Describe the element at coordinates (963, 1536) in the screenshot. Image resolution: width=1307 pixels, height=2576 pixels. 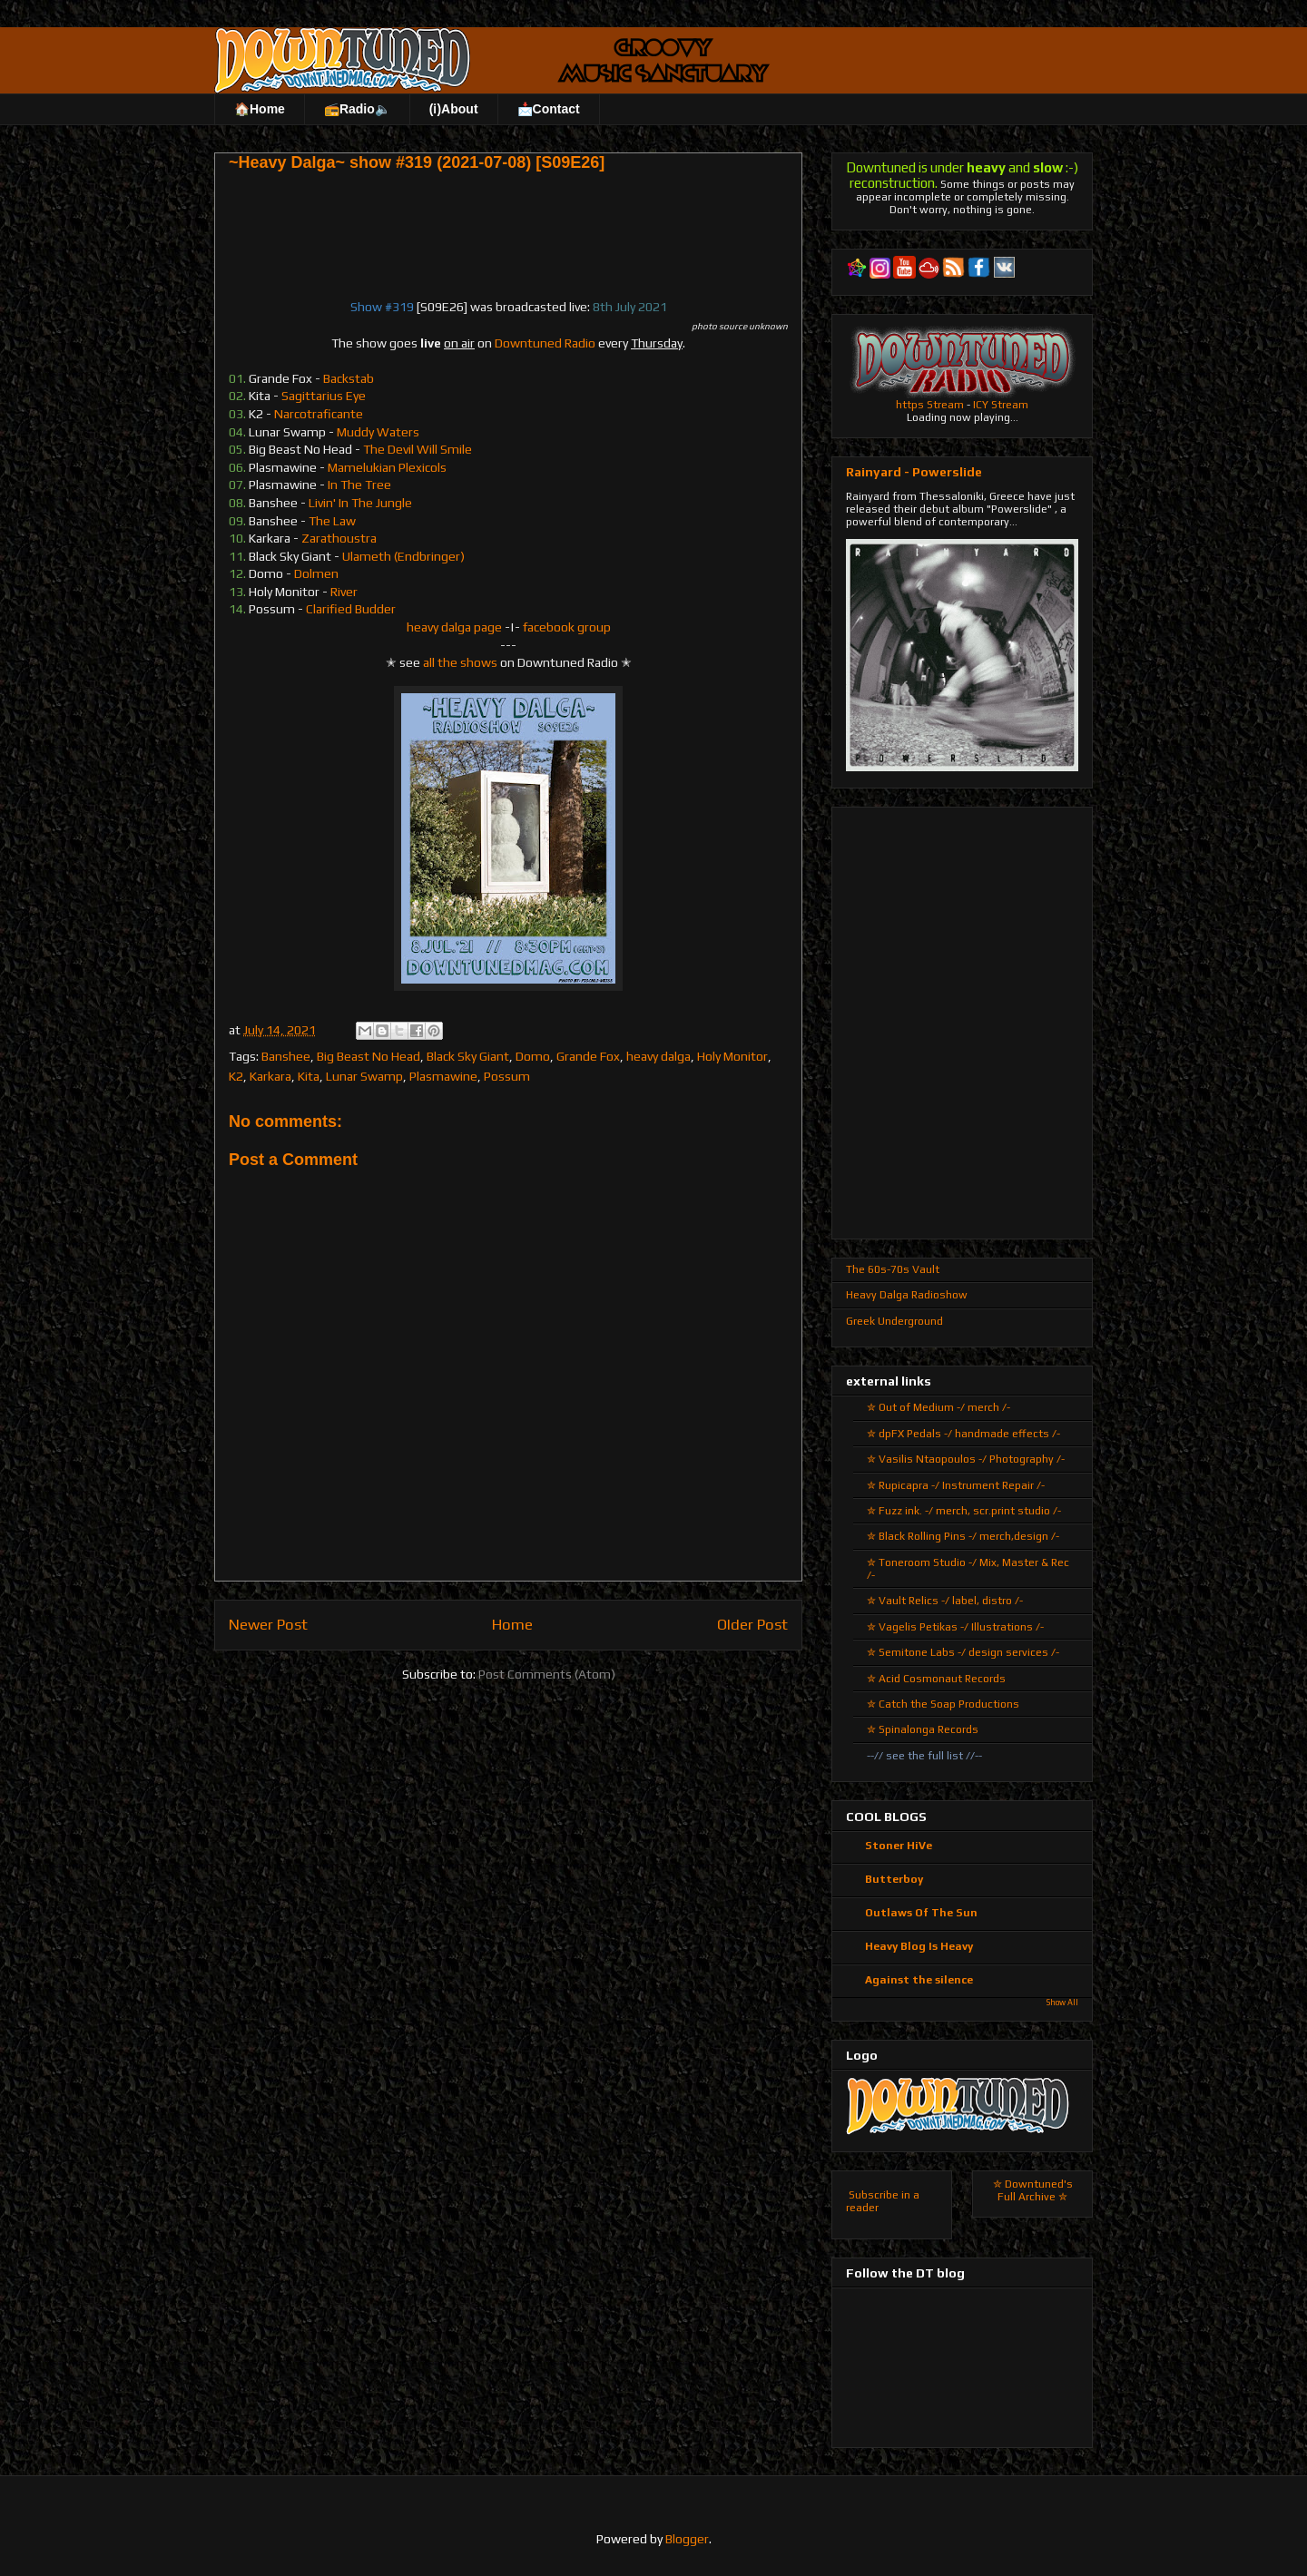
I see `✮ Black Rolling Pins -/ merch,design /-` at that location.